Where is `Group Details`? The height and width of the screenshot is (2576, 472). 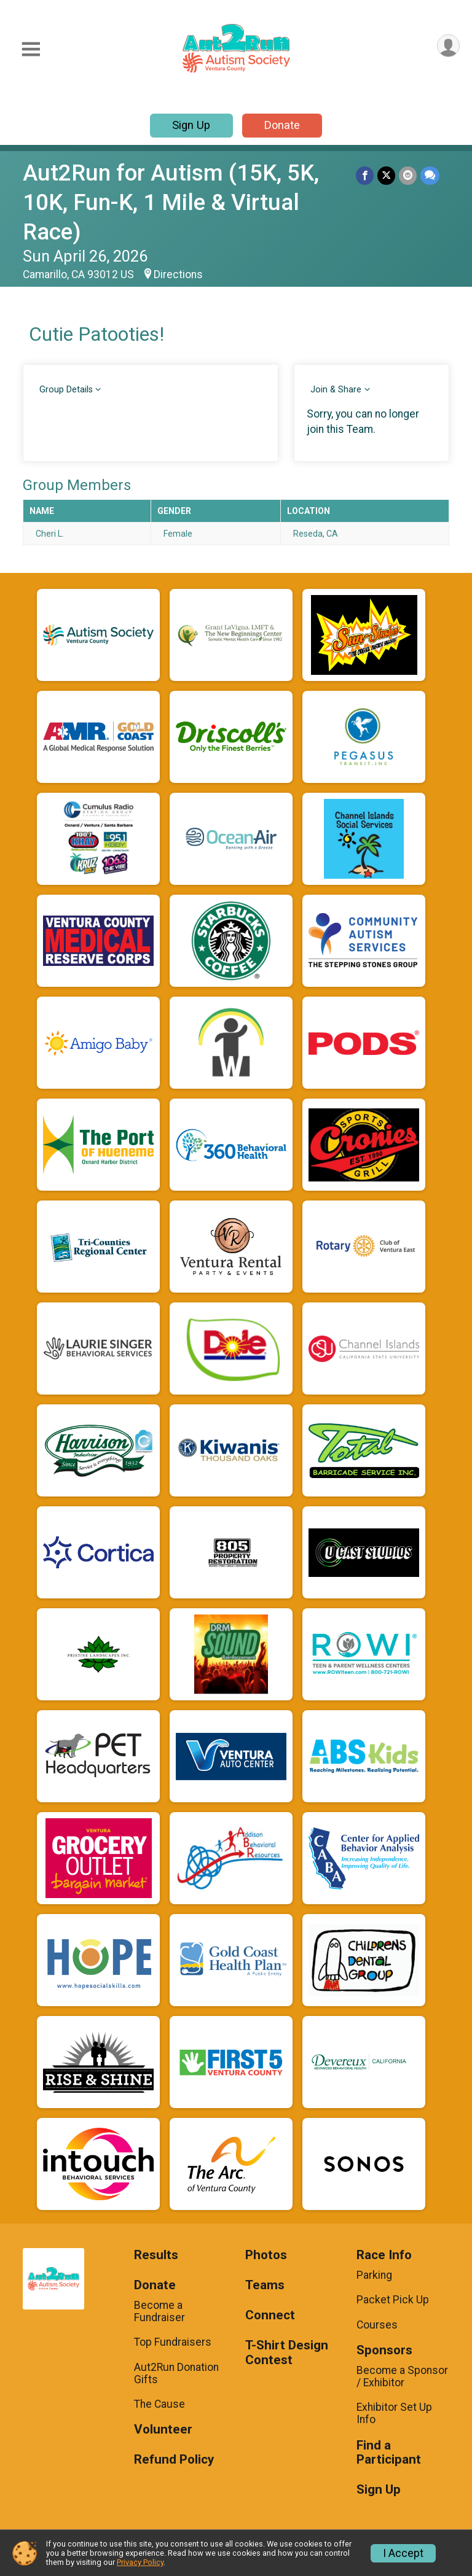 Group Details is located at coordinates (66, 389).